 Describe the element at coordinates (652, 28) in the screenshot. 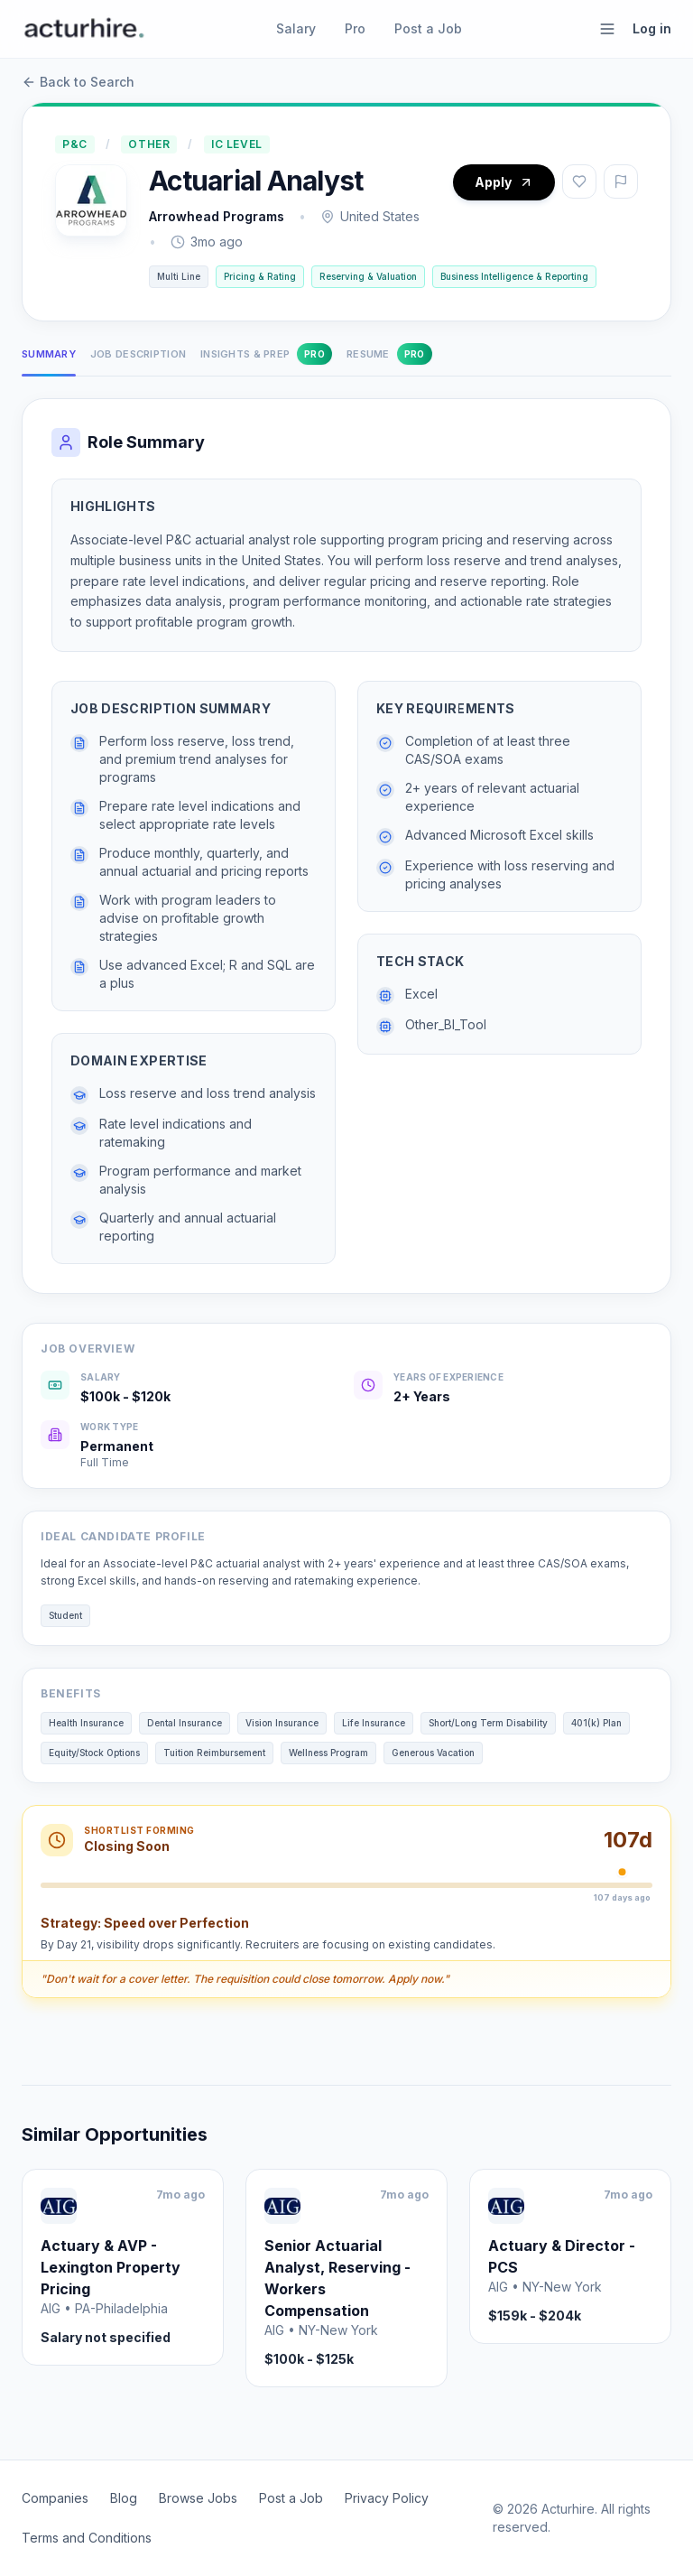

I see `Log in` at that location.